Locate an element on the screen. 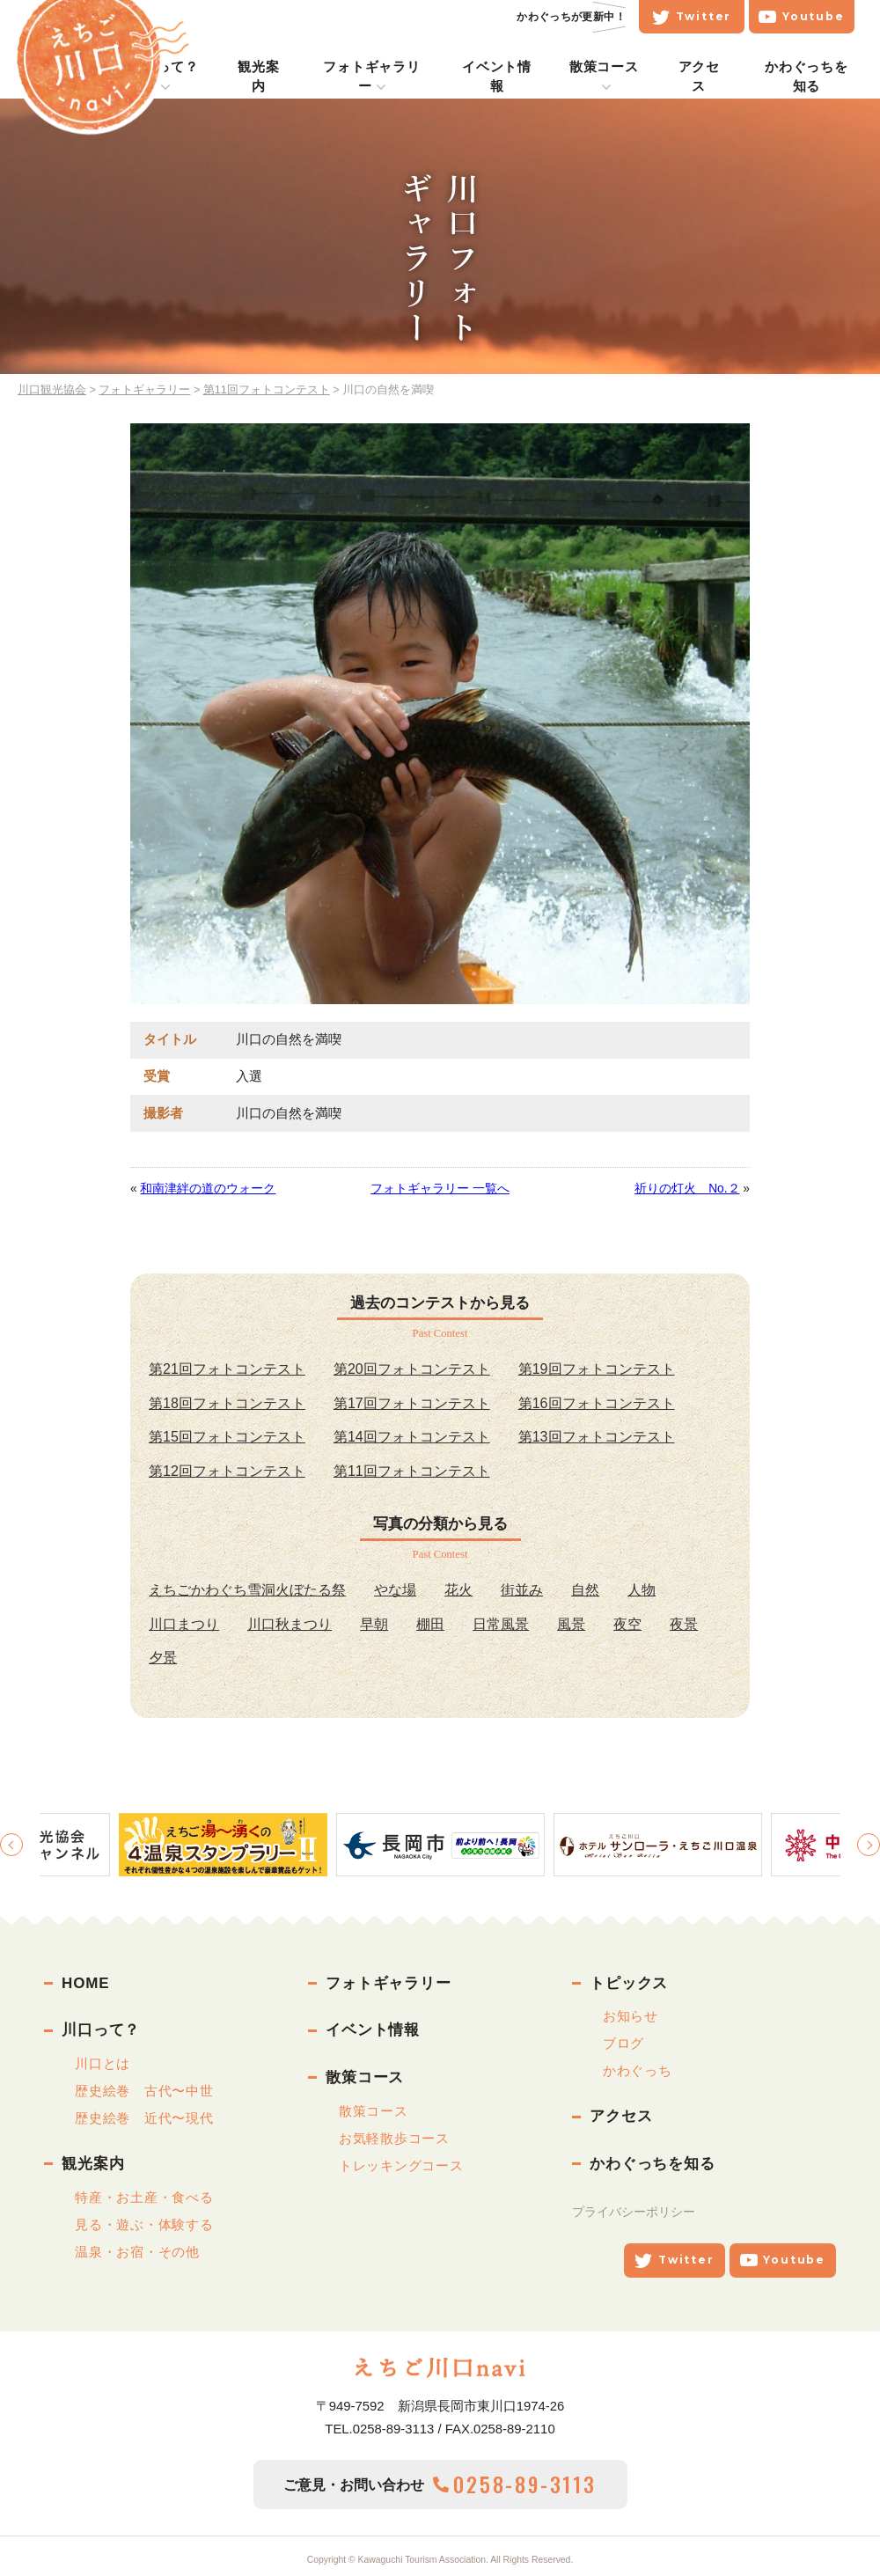  お知らせ is located at coordinates (630, 2015).